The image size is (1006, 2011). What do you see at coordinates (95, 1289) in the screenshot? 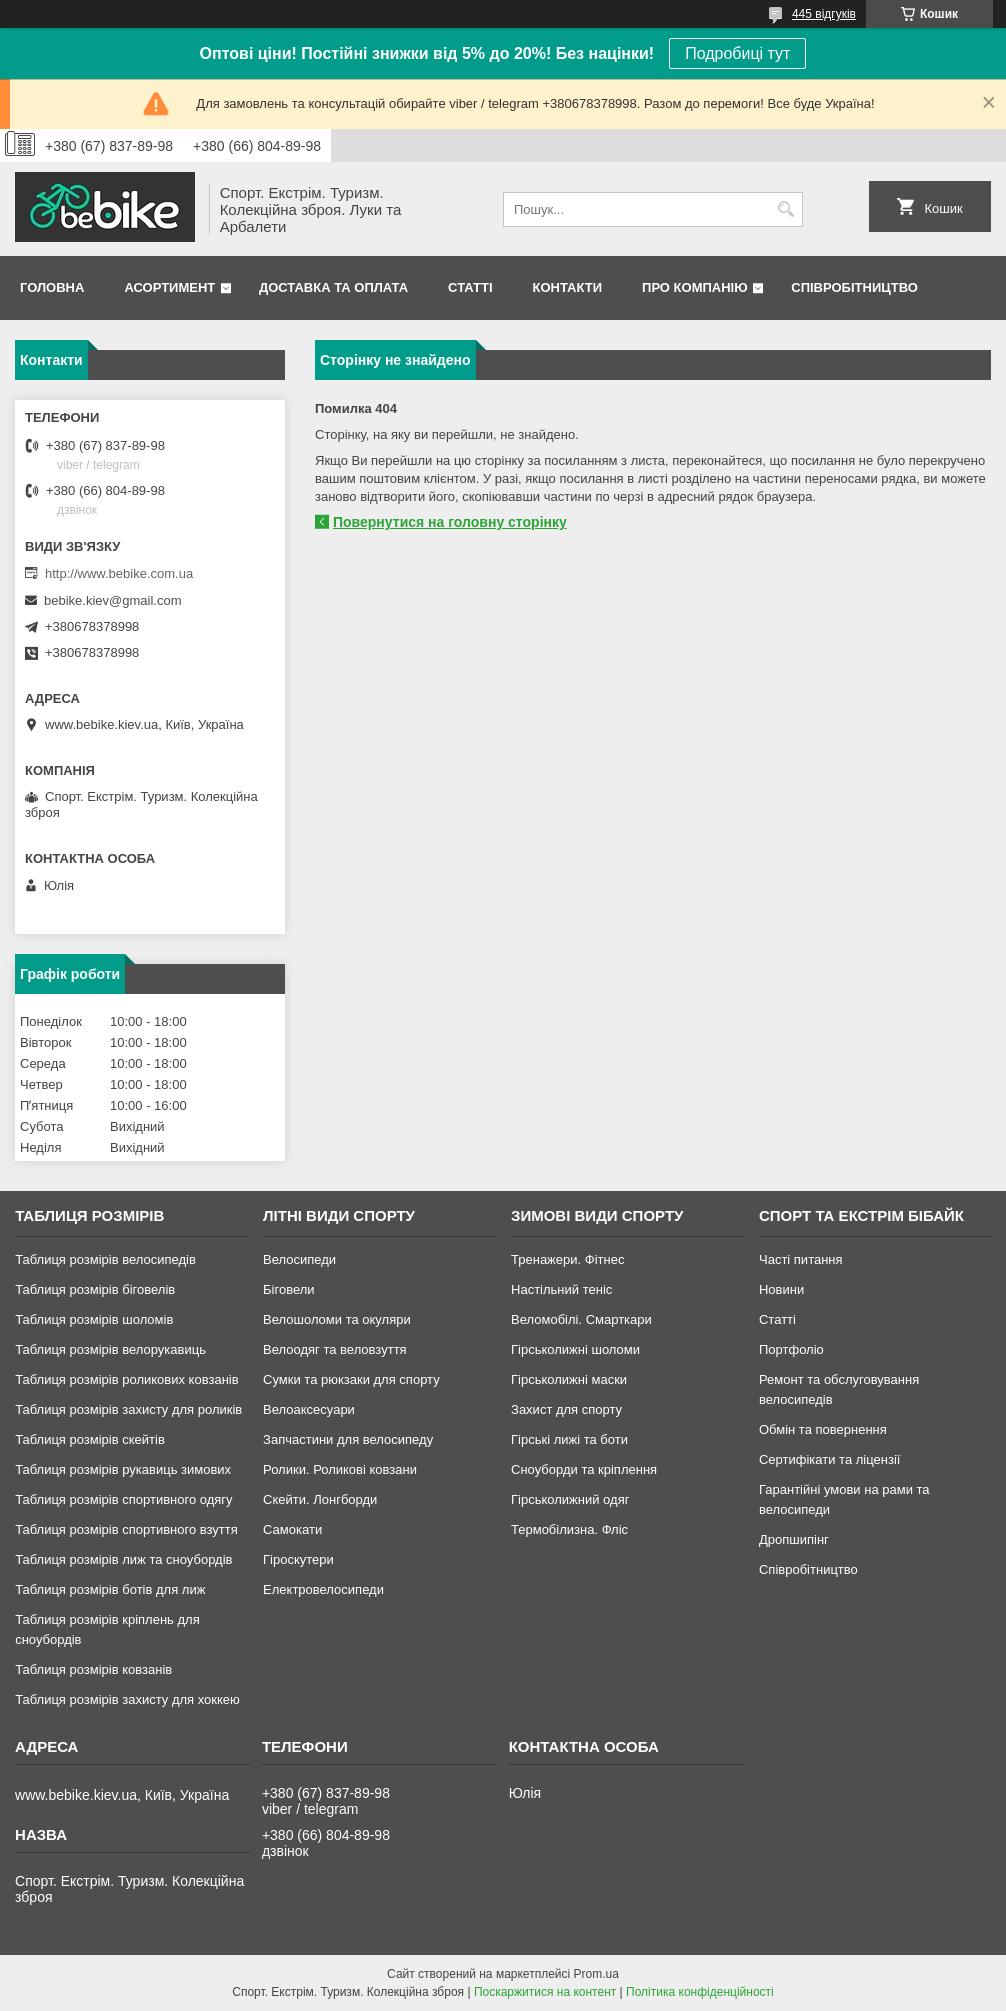
I see `Таблиця розмірів біговелів` at bounding box center [95, 1289].